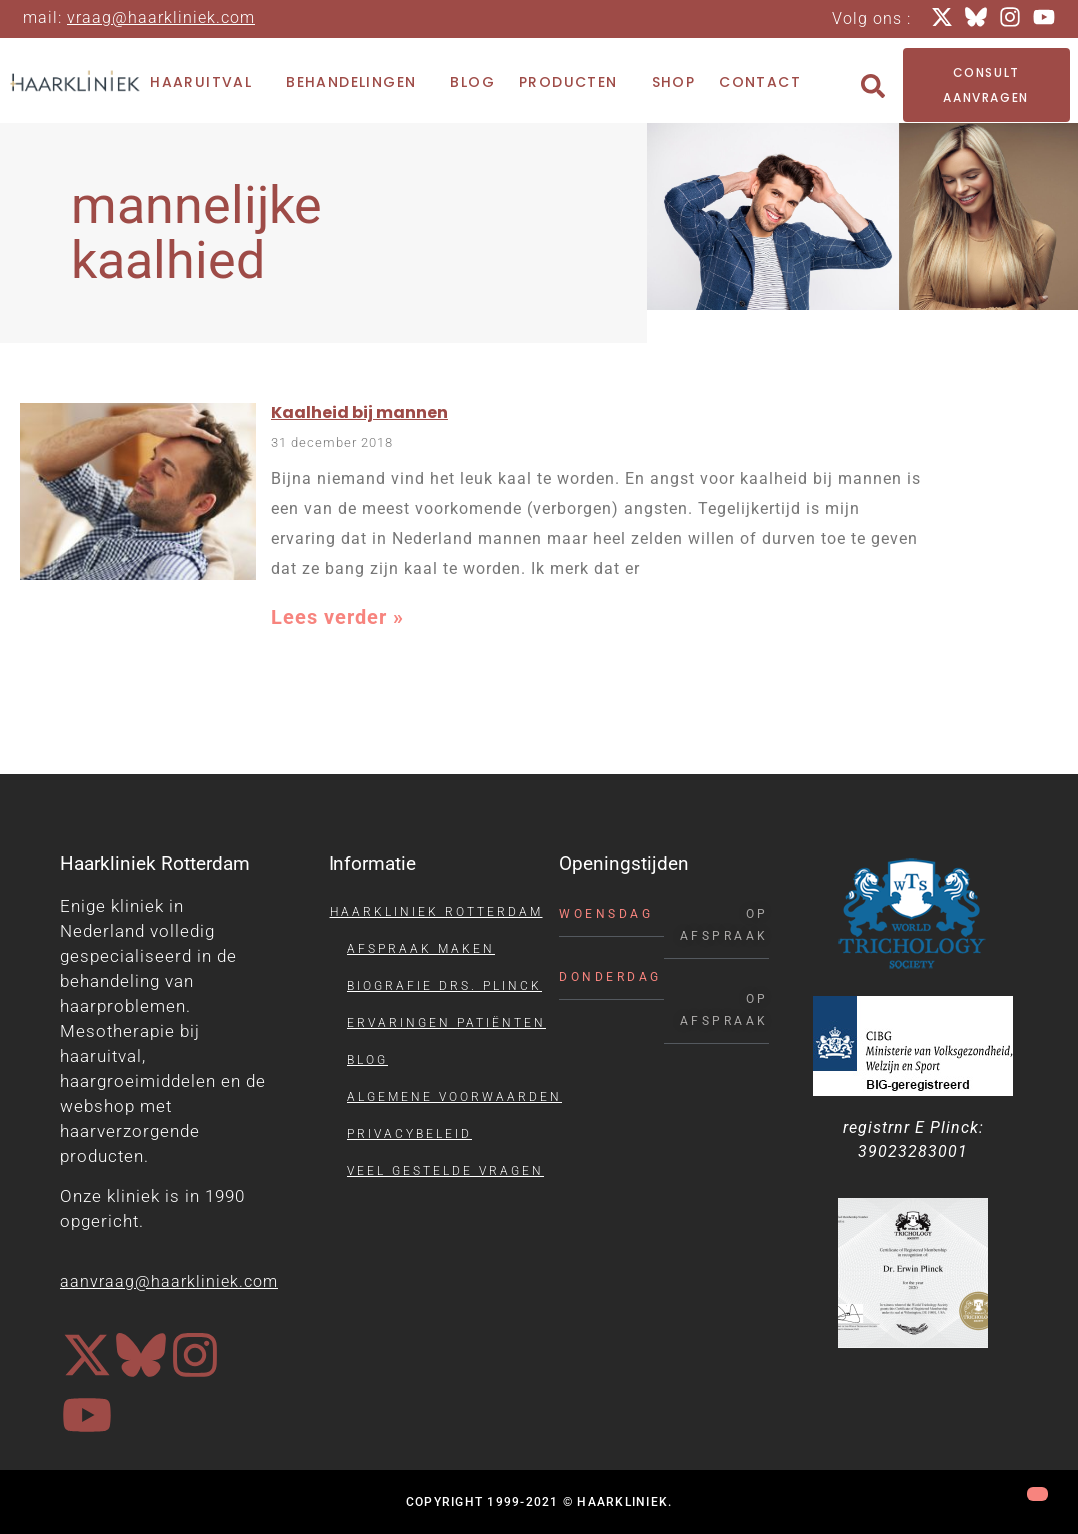 This screenshot has height=1534, width=1078. Describe the element at coordinates (206, 82) in the screenshot. I see `Haaruitval` at that location.